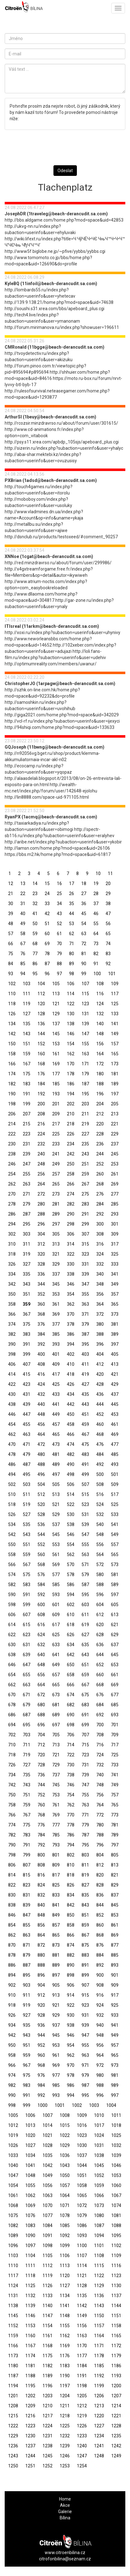  Describe the element at coordinates (65, 2125) in the screenshot. I see `1015` at that location.